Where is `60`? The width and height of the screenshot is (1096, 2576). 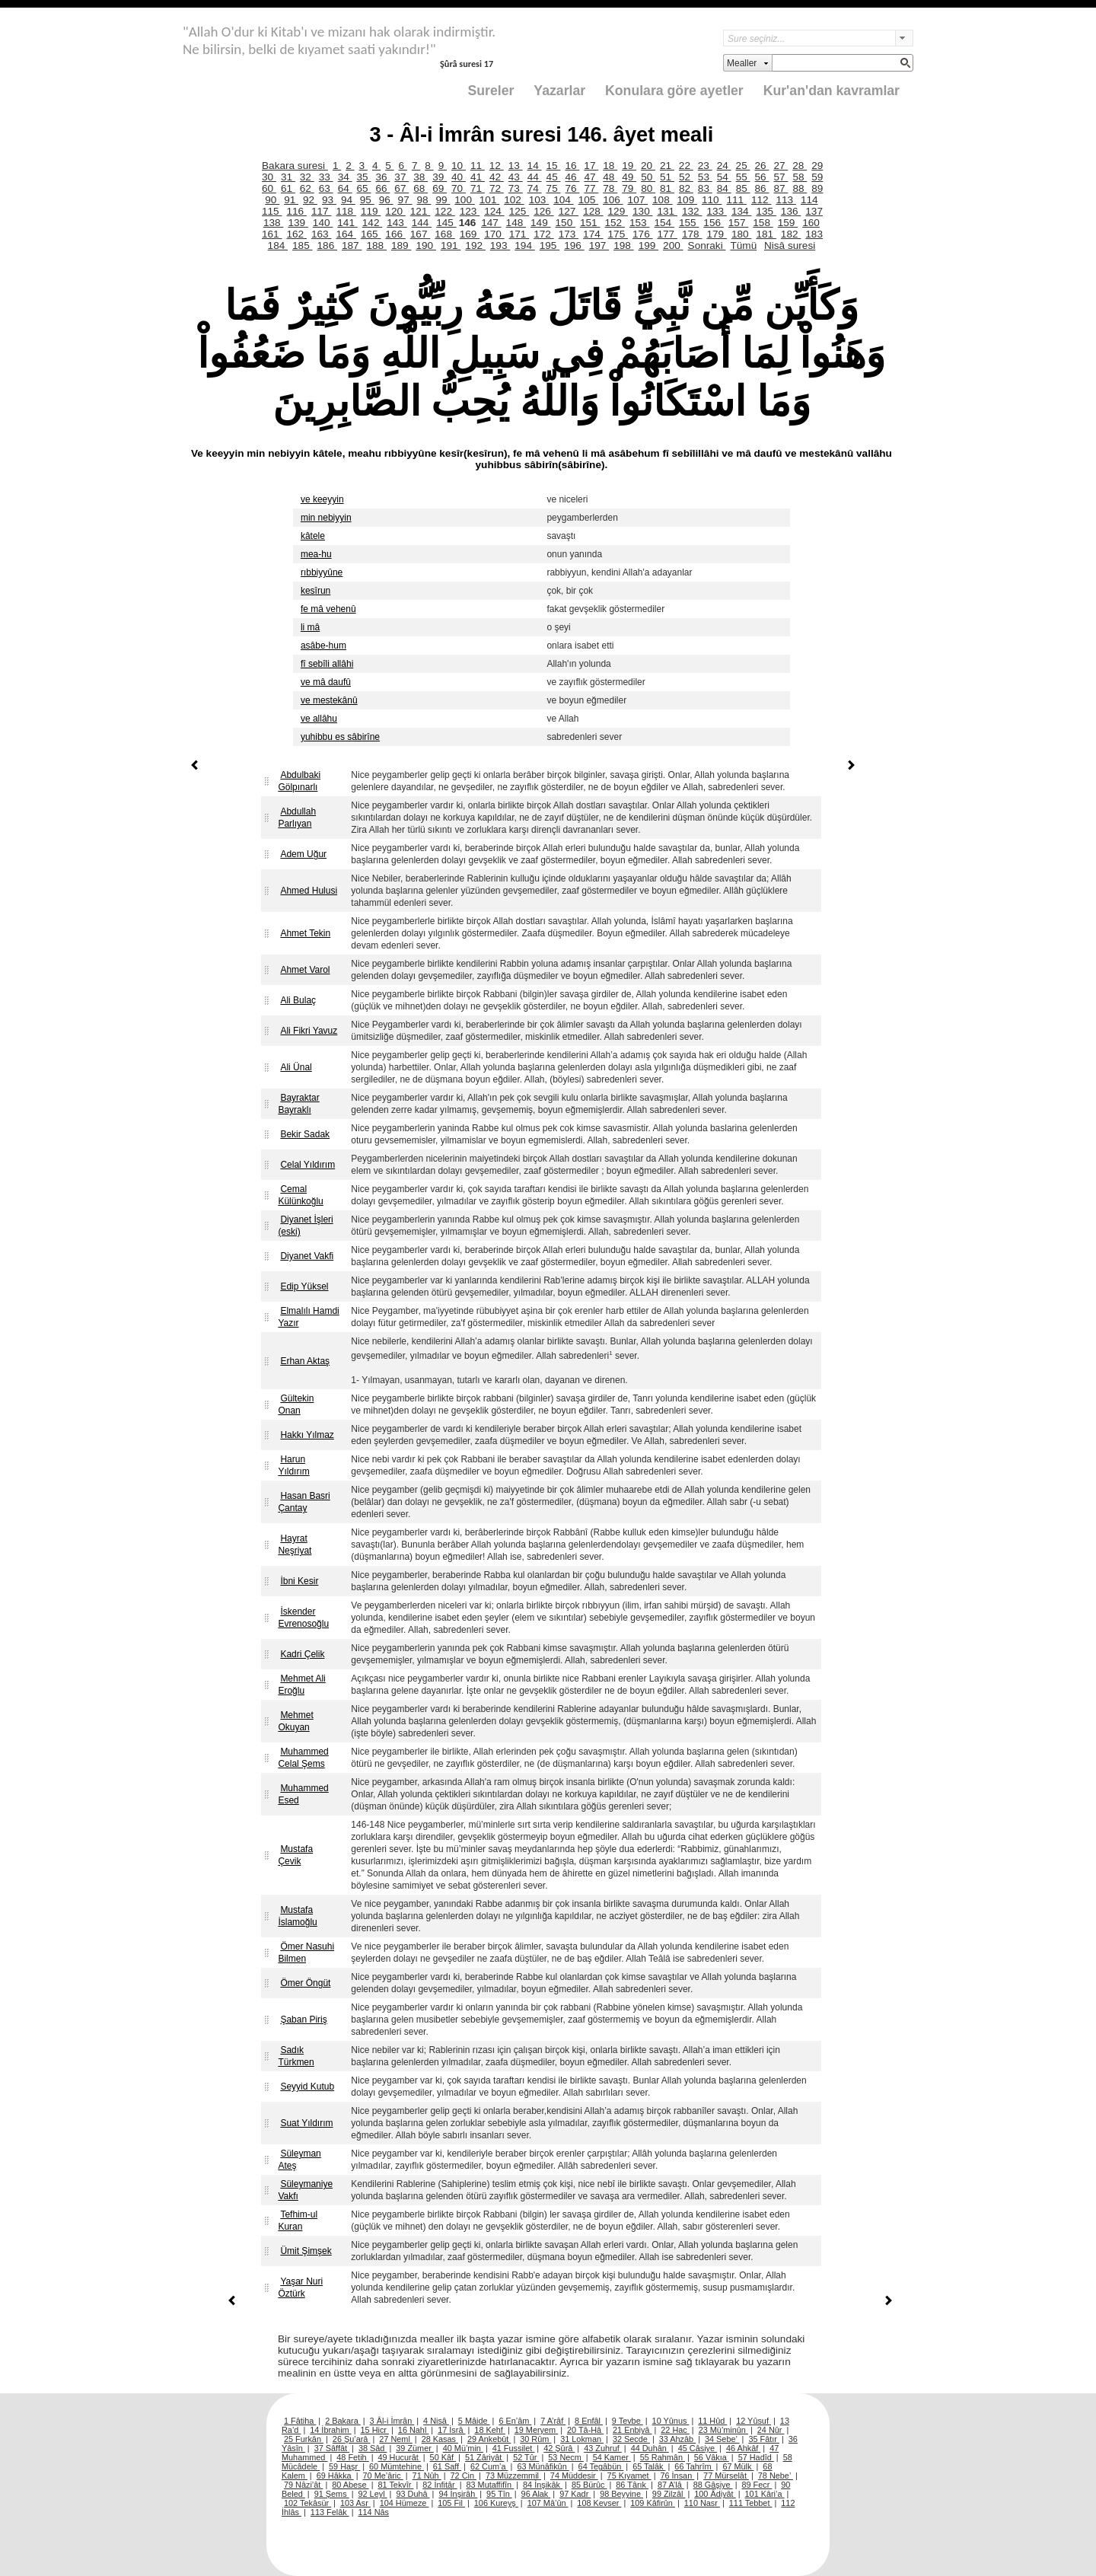 60 is located at coordinates (269, 188).